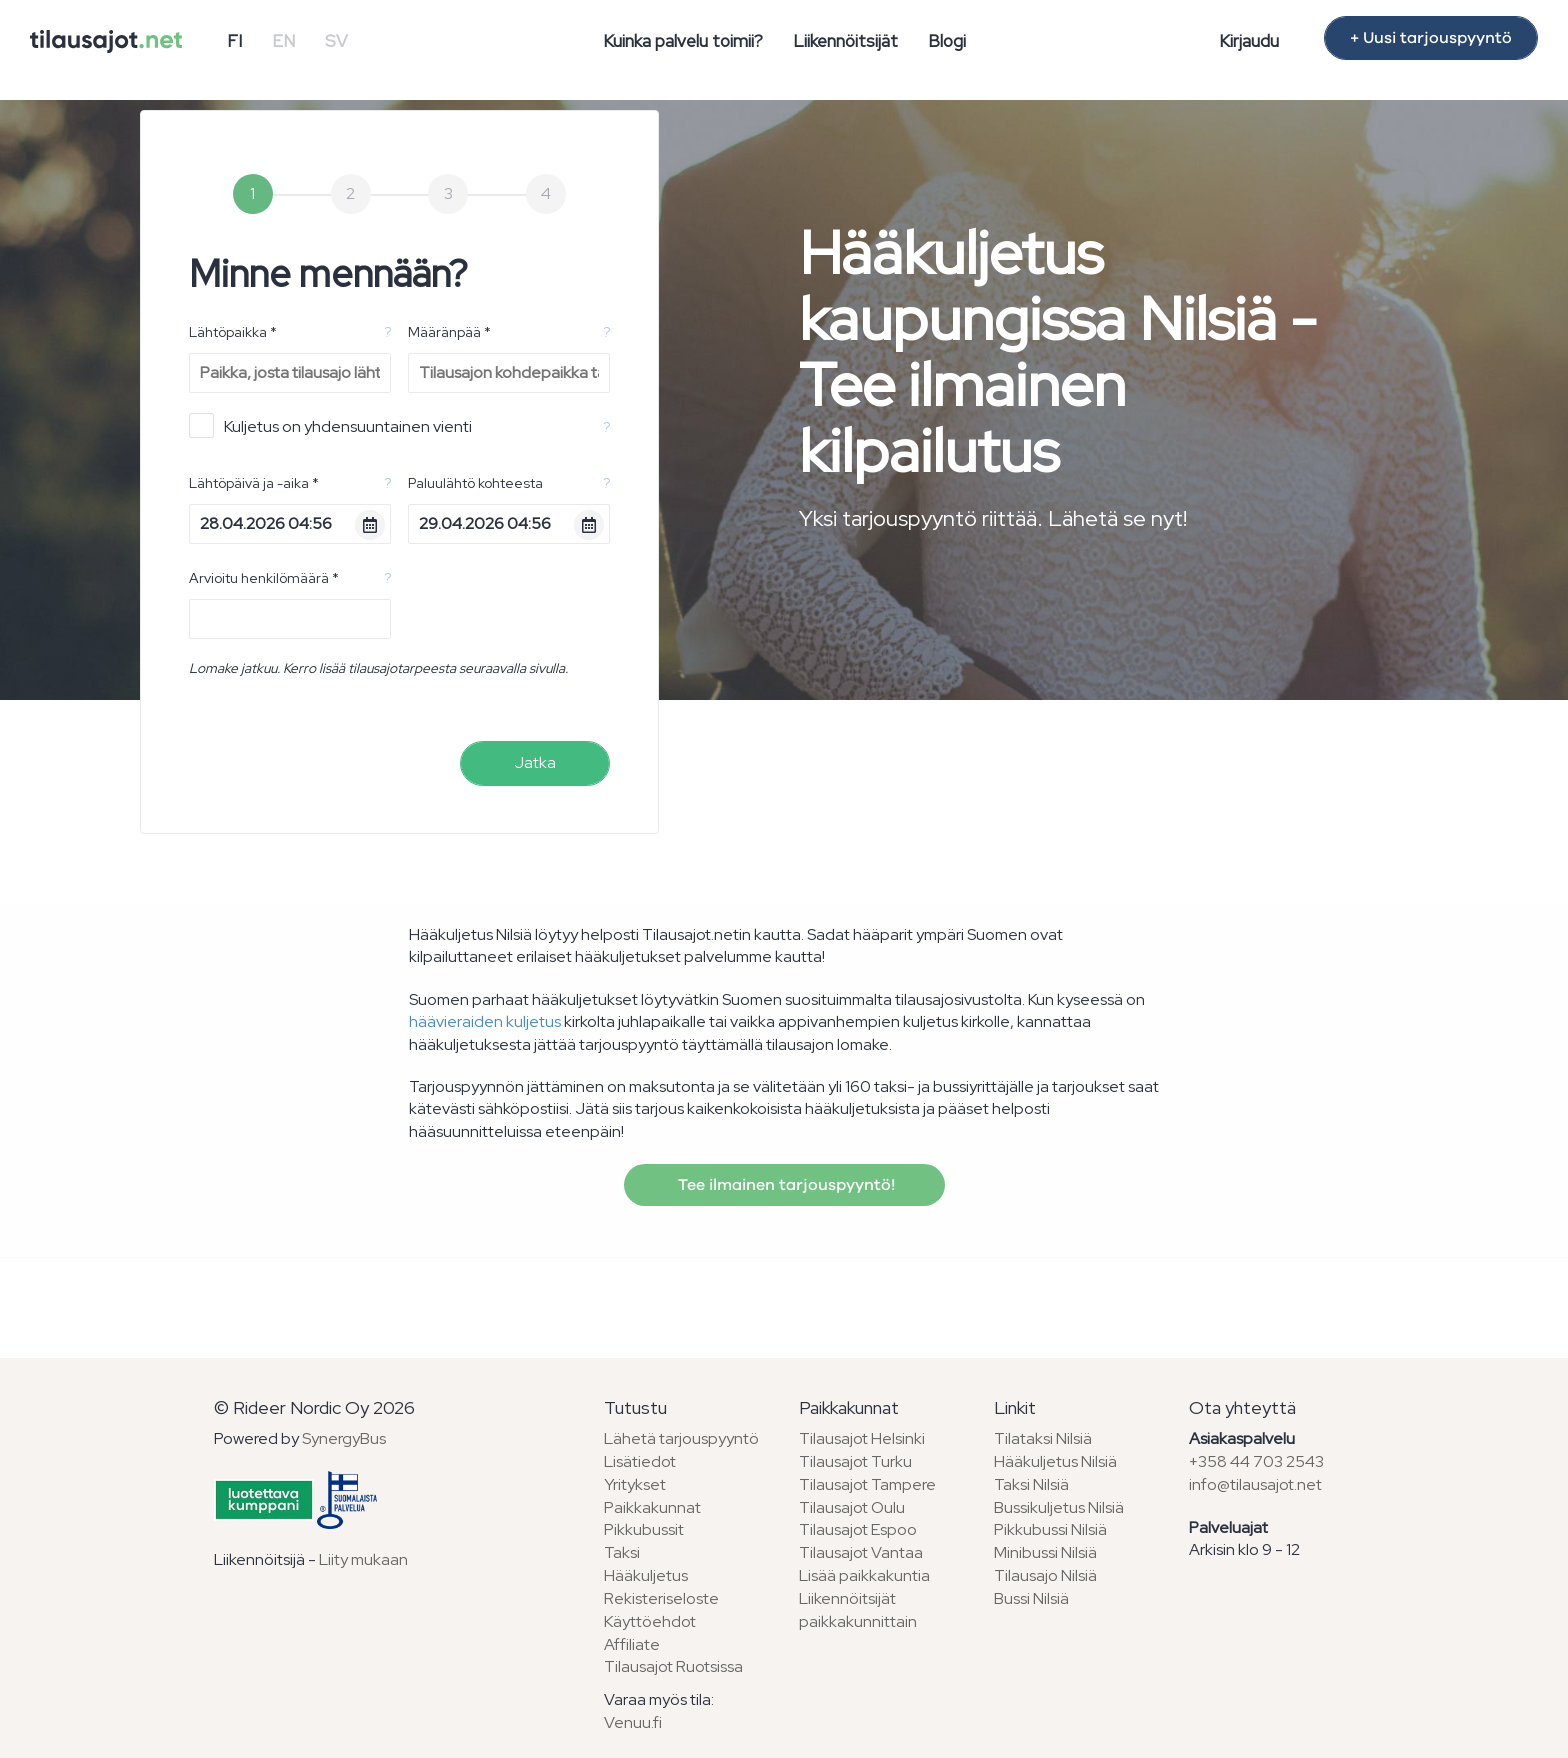 The image size is (1568, 1758). I want to click on Blogi, so click(947, 41).